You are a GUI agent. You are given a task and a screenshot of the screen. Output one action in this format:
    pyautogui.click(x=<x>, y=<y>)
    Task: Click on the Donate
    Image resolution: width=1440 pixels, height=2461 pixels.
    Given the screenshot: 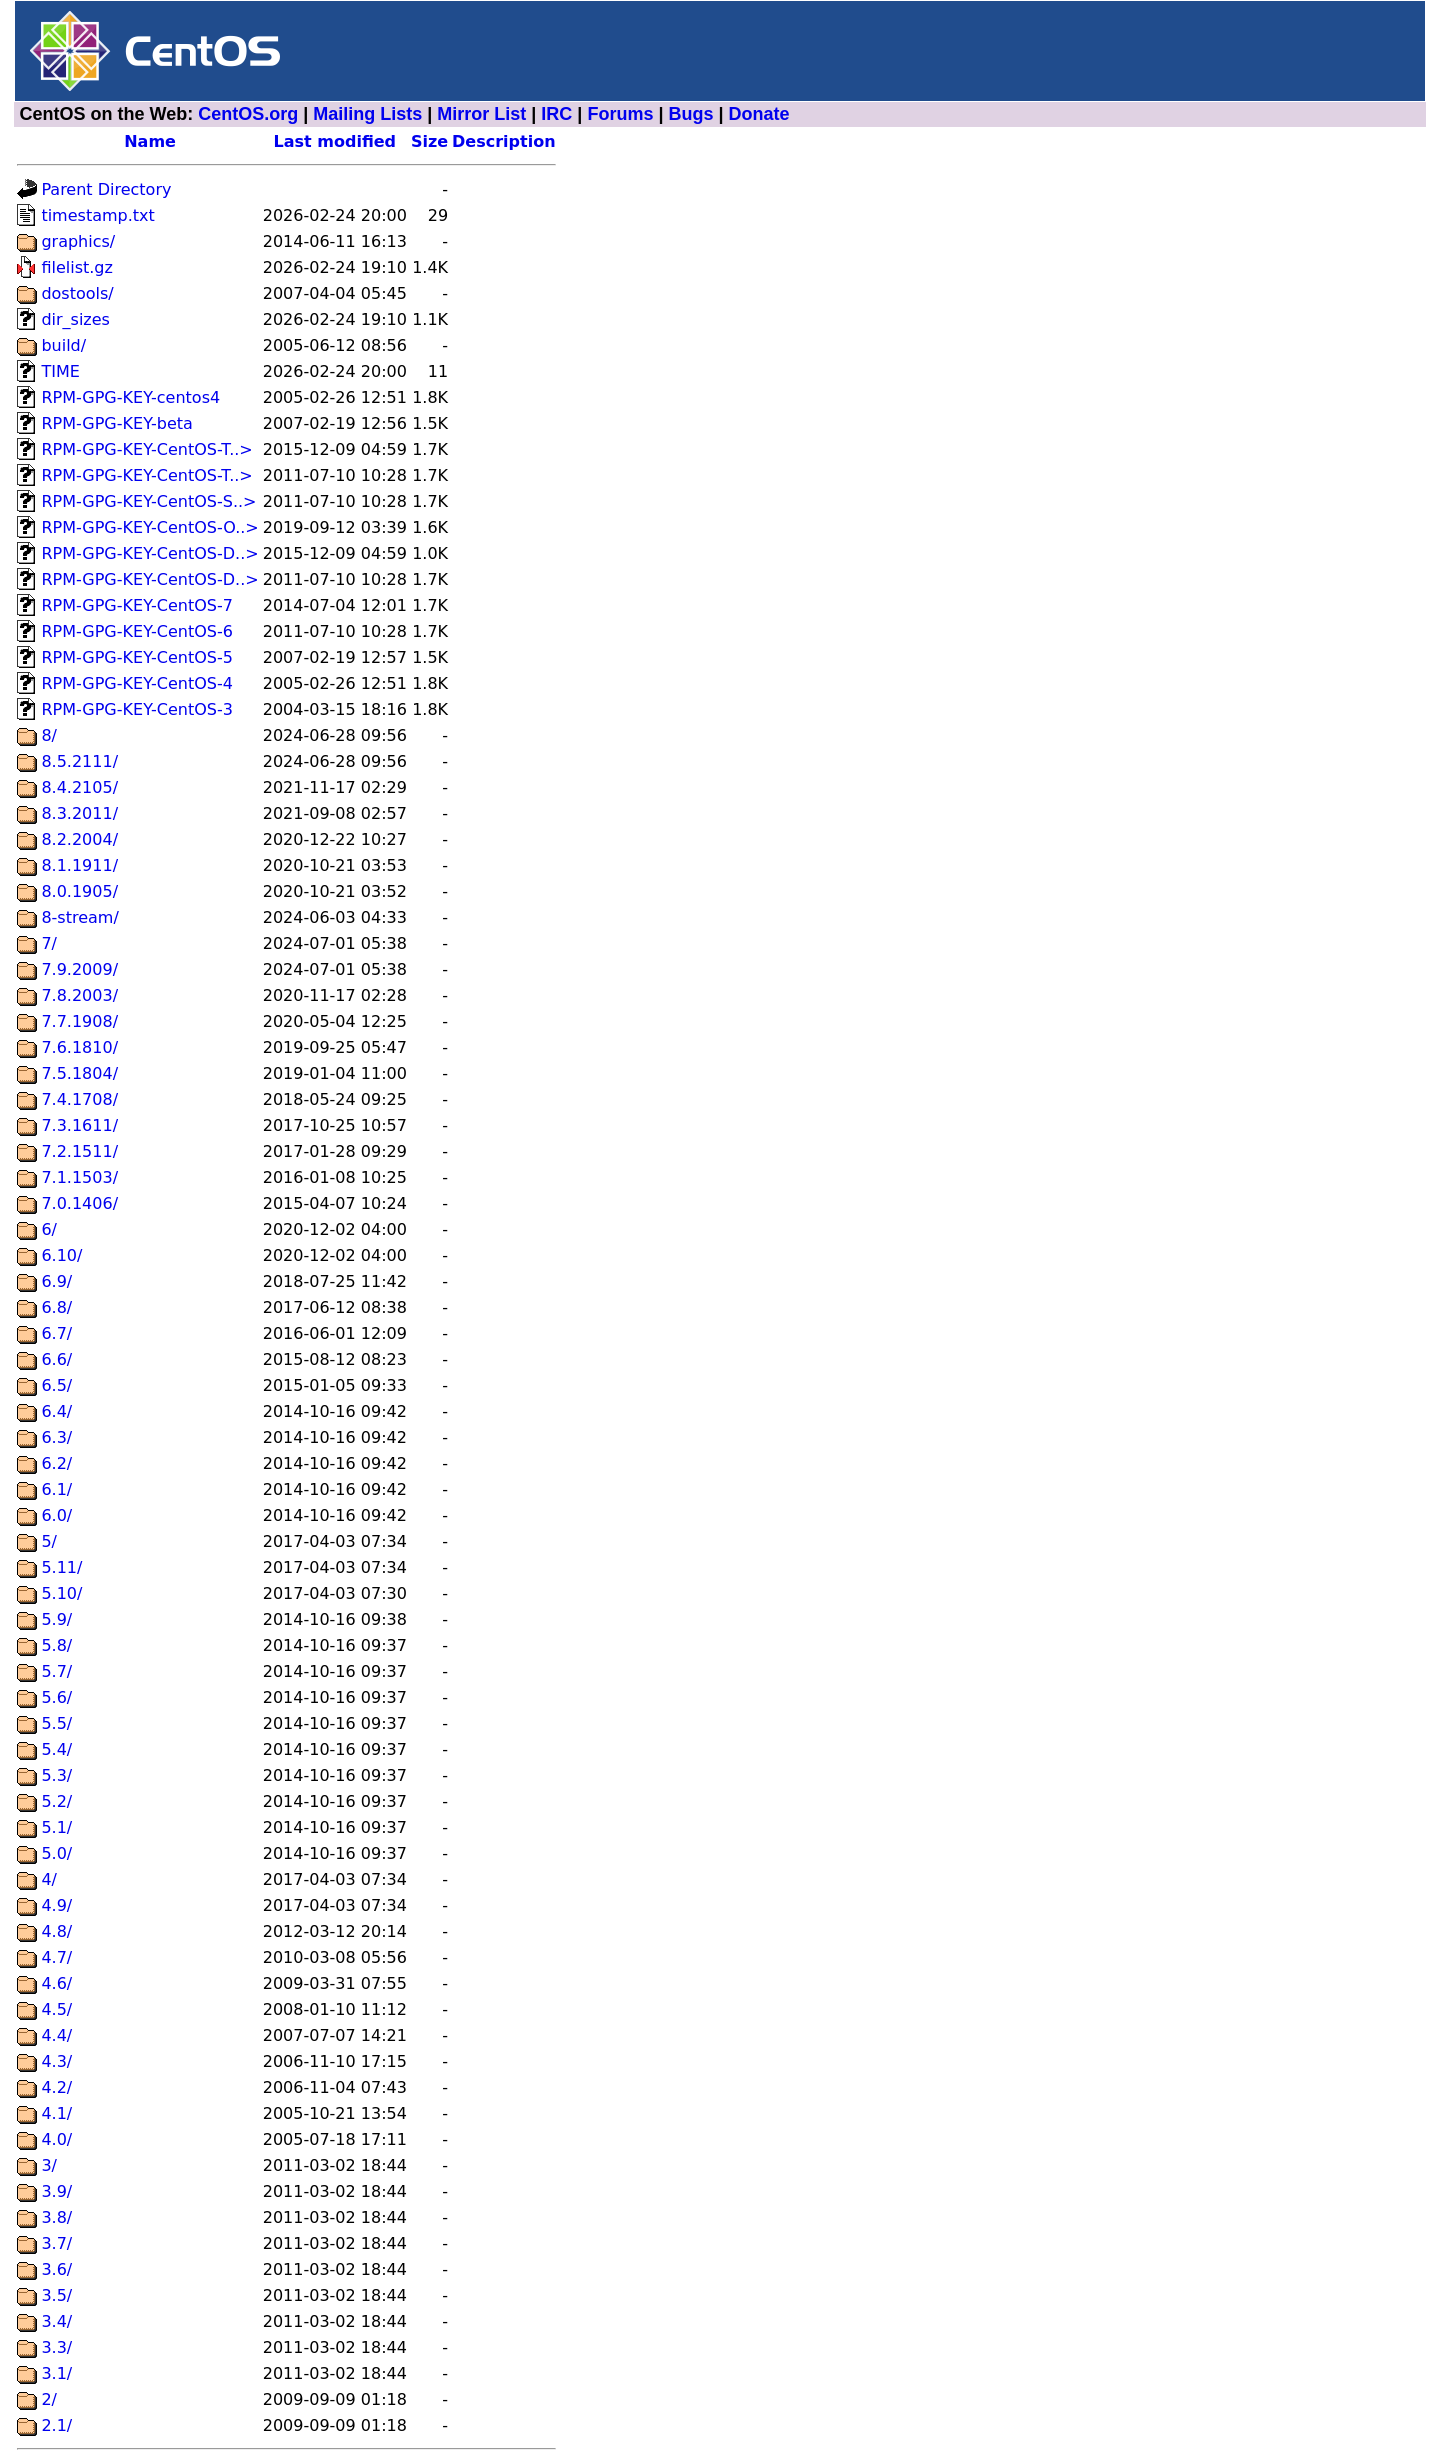 What is the action you would take?
    pyautogui.click(x=759, y=114)
    